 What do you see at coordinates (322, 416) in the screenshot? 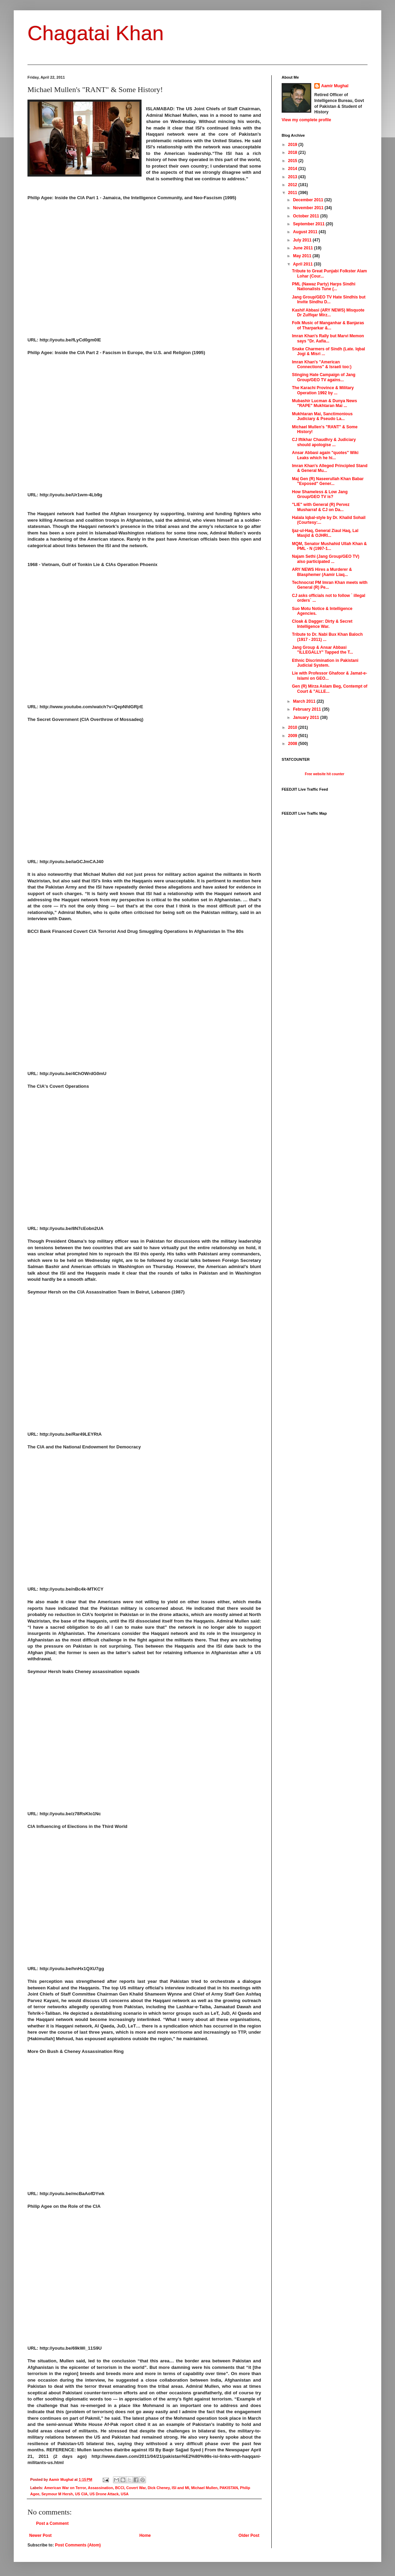
I see `Mukhtaran Mai, Sanctimonious Judiciary & Pseudo La...` at bounding box center [322, 416].